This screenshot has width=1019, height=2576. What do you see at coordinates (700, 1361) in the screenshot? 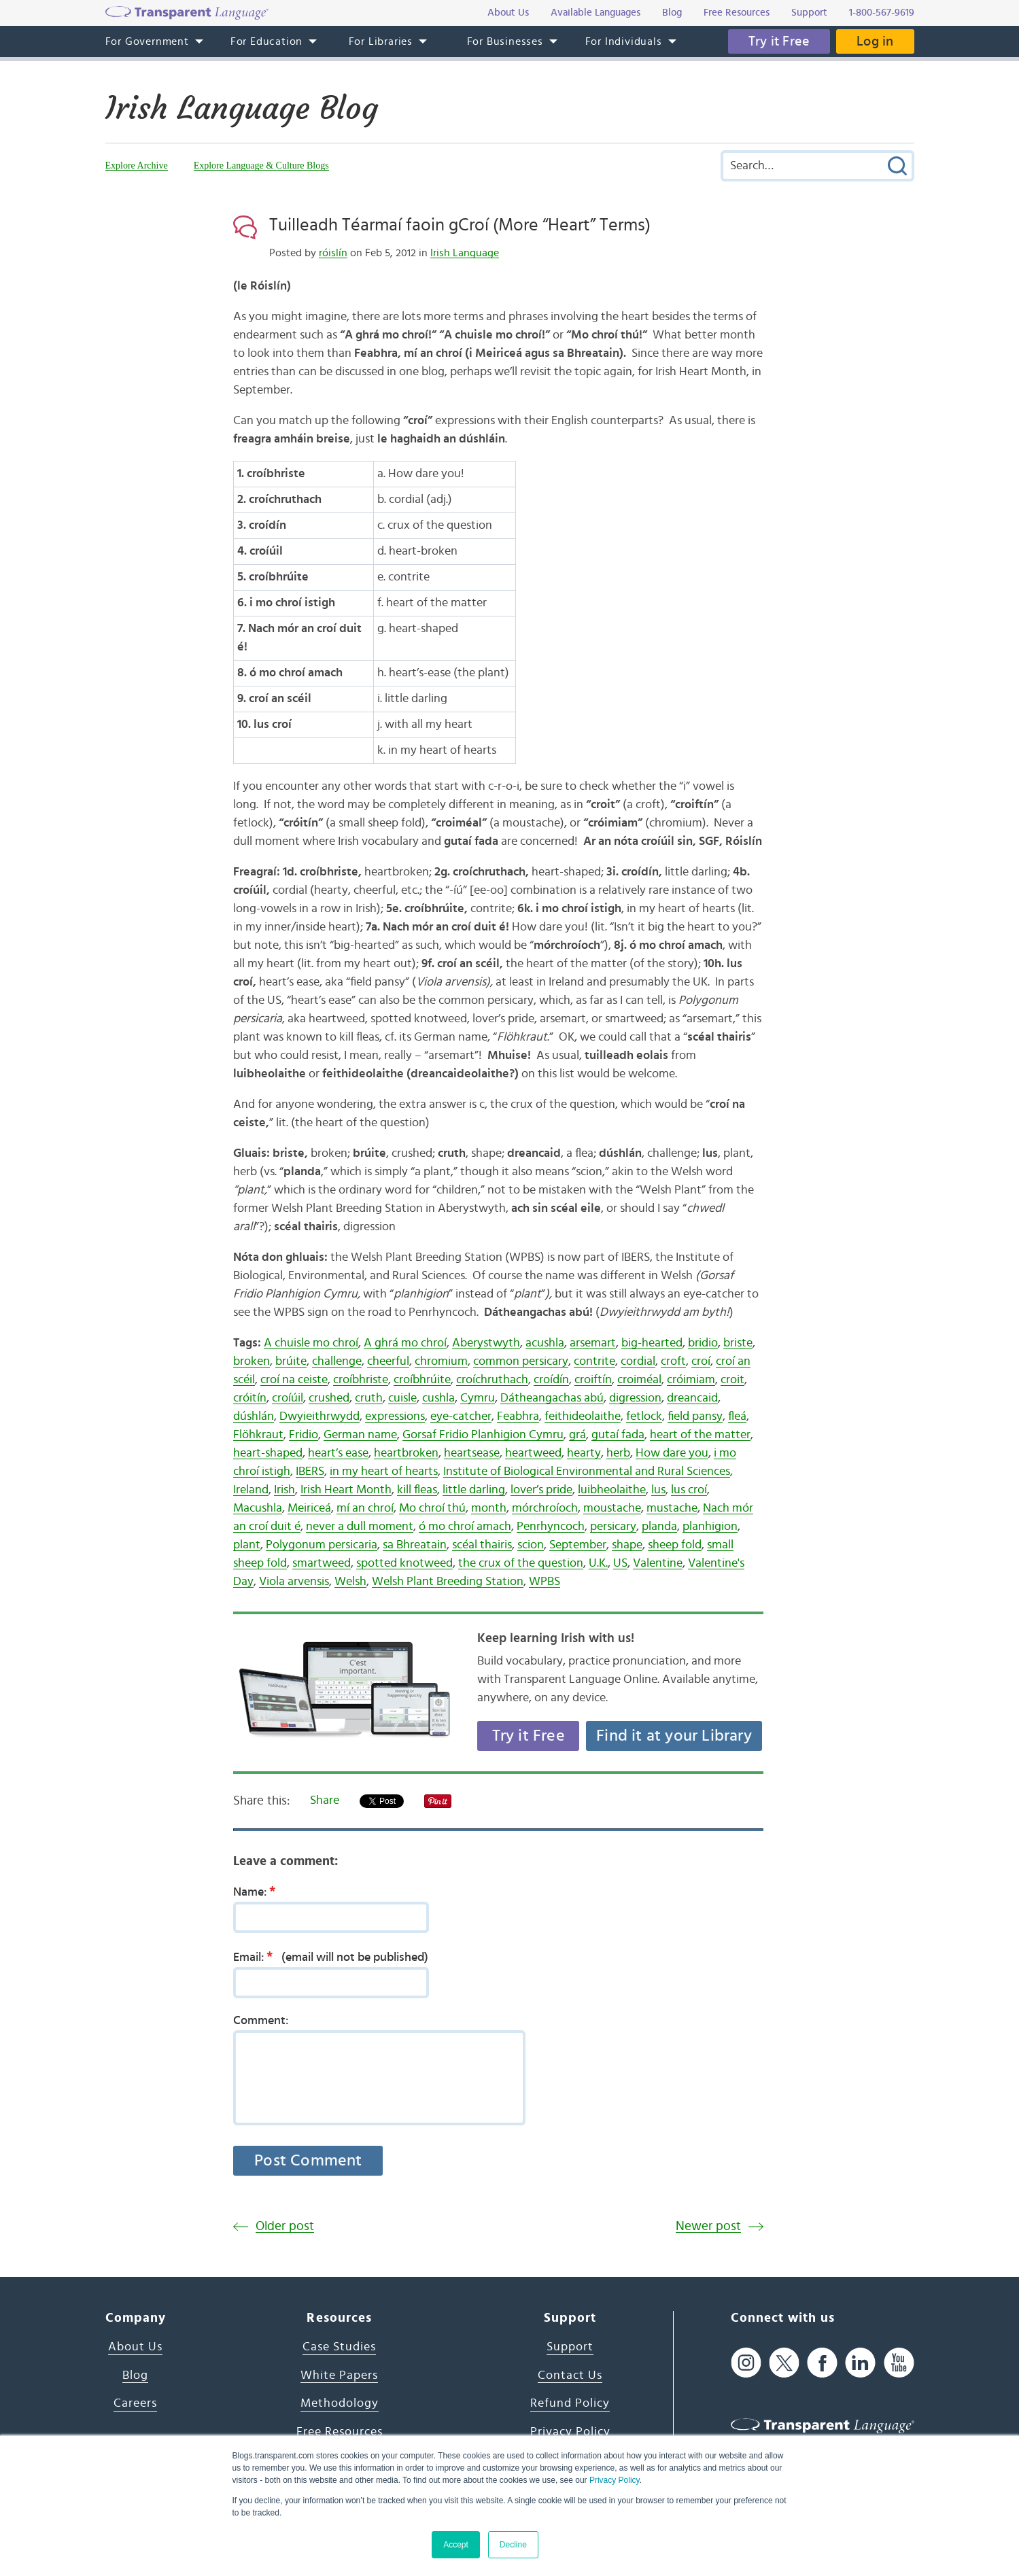
I see `croí` at bounding box center [700, 1361].